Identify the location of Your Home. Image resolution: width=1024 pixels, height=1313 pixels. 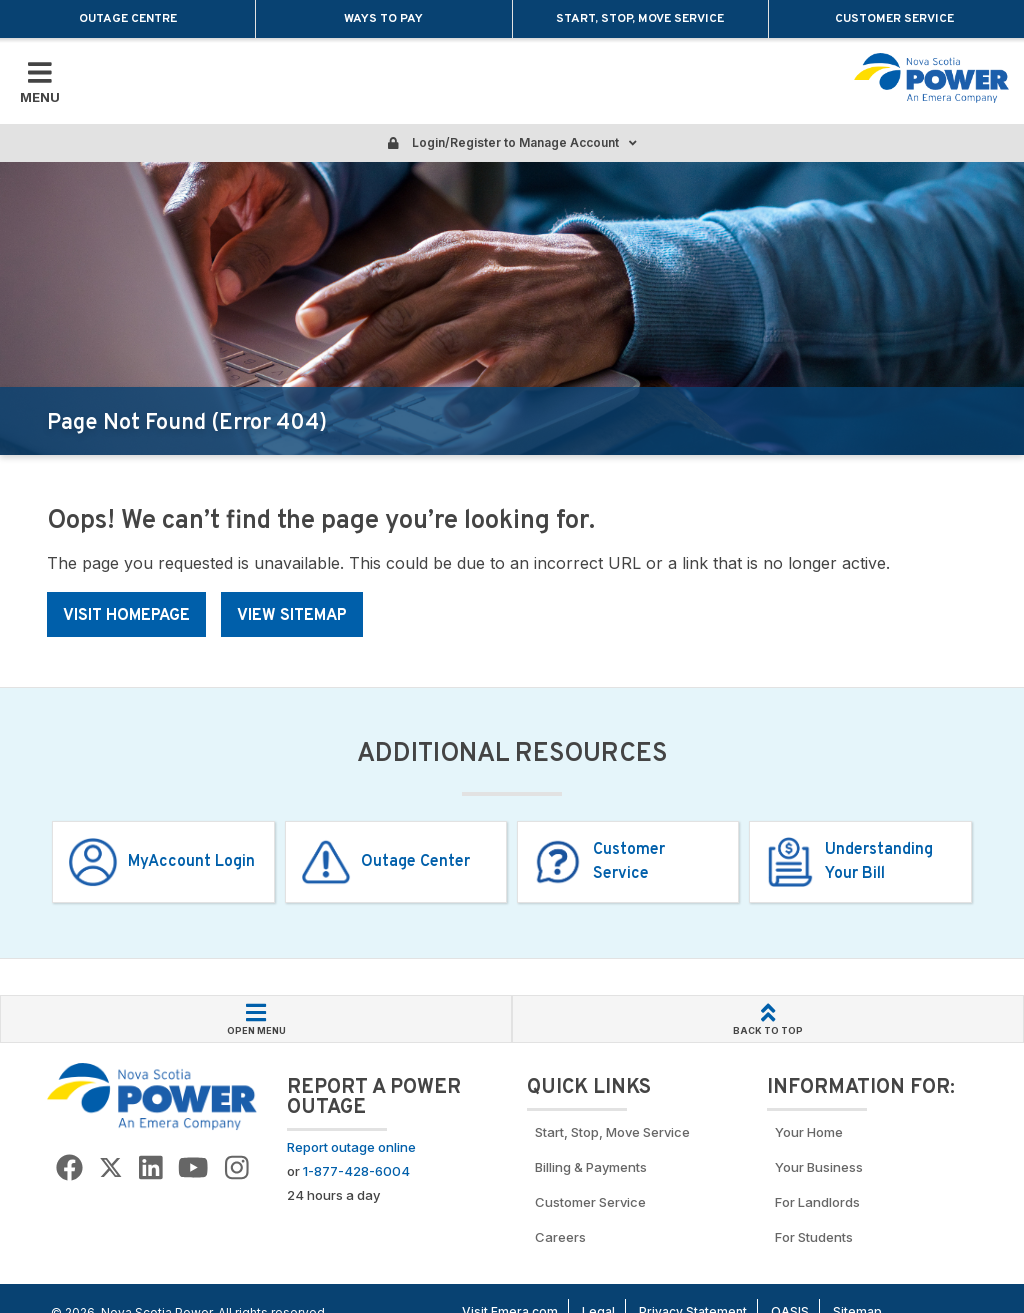
(809, 1132).